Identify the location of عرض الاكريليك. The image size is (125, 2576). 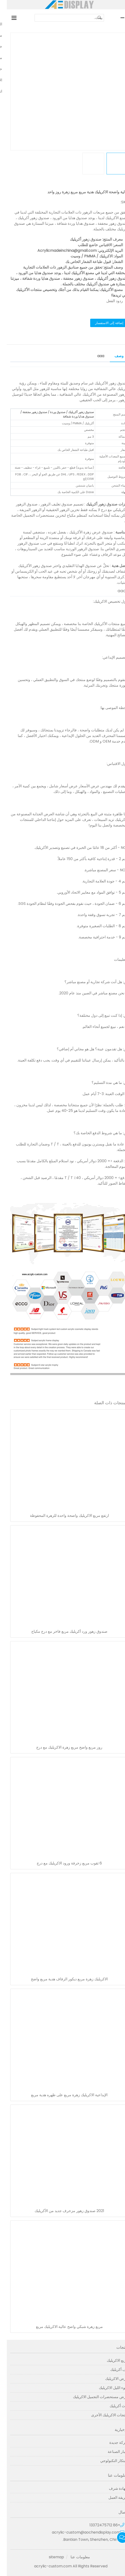
(109, 2378).